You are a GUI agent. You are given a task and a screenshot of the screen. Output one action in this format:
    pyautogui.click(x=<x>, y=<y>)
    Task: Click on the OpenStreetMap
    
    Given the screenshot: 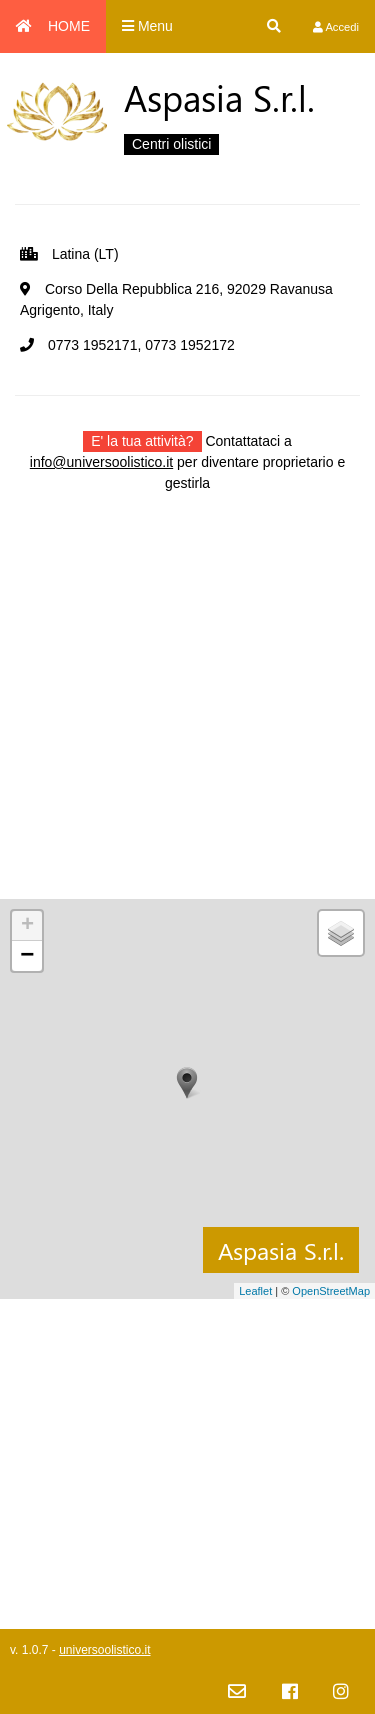 What is the action you would take?
    pyautogui.click(x=331, y=1291)
    